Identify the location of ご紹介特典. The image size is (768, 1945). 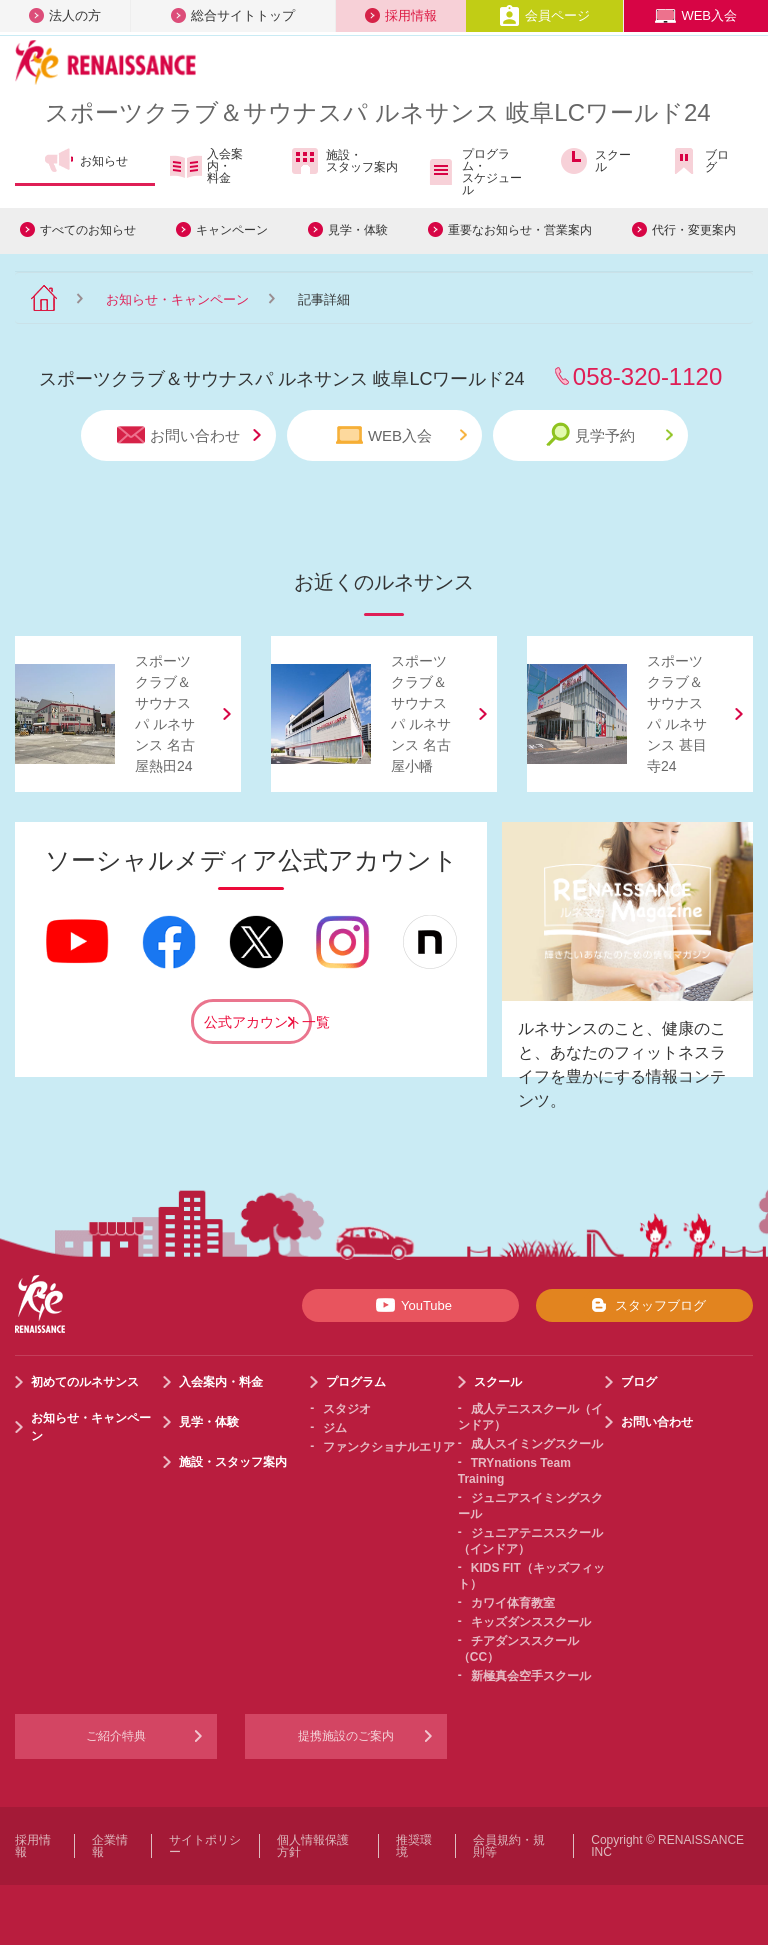
(116, 1736).